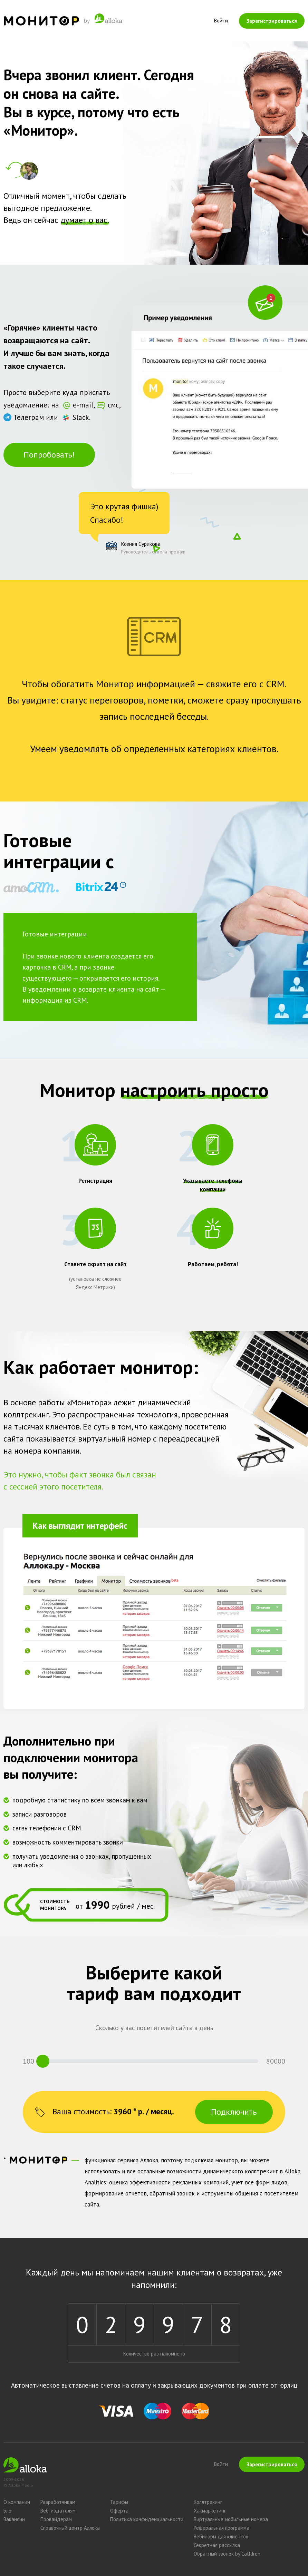  I want to click on Справочный центр Аллока, so click(70, 2528).